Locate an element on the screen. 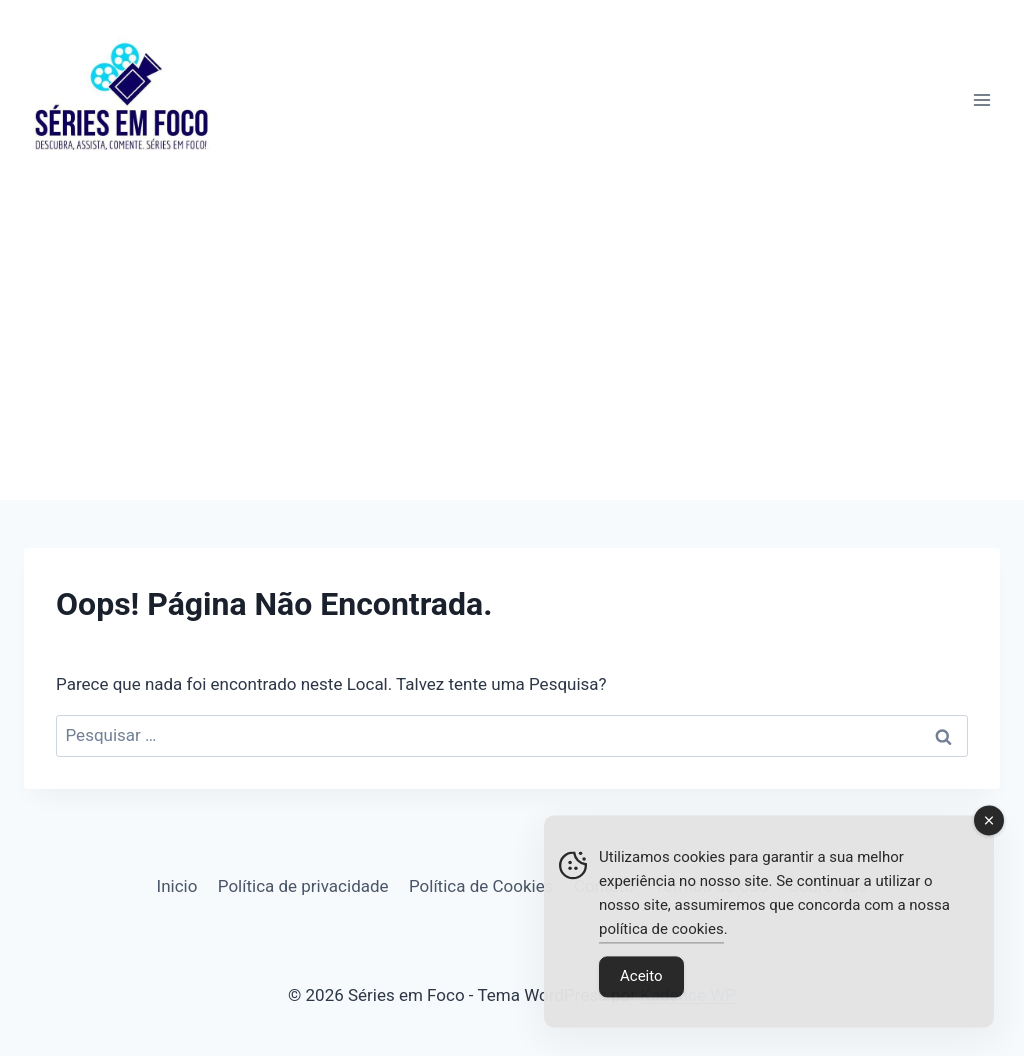 Image resolution: width=1024 pixels, height=1056 pixels. Política de Cookies is located at coordinates (481, 886).